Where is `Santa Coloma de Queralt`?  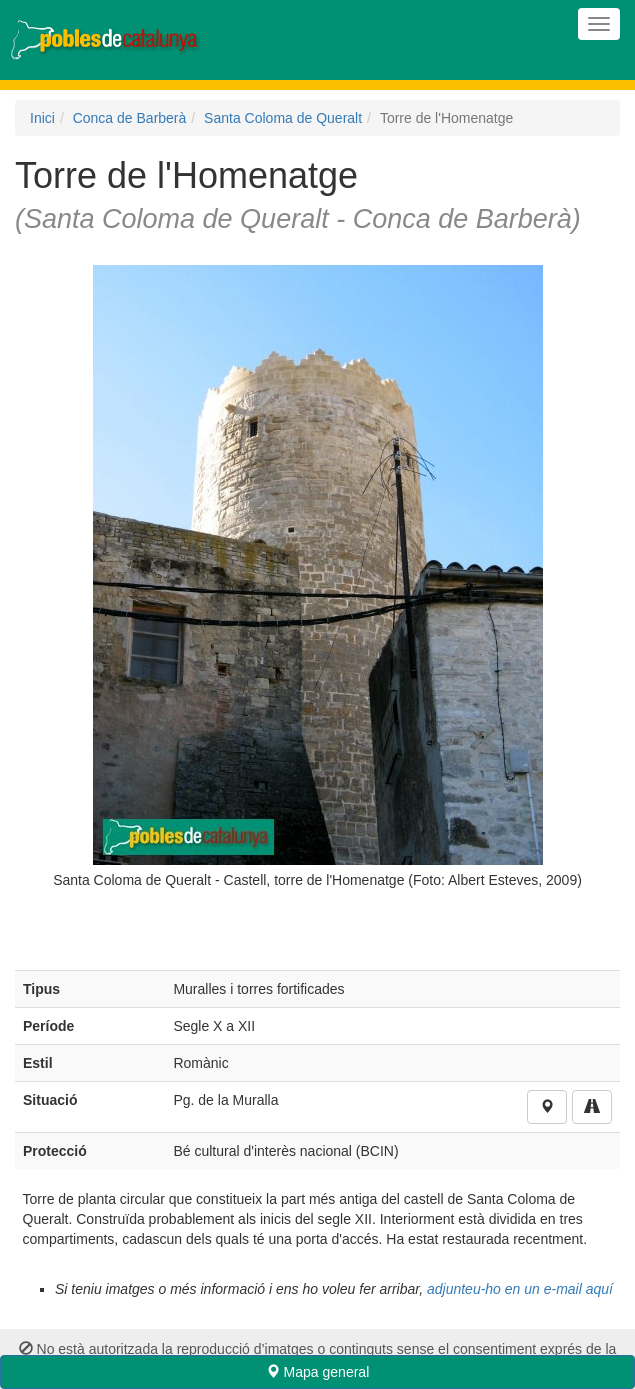 Santa Coloma de Queralt is located at coordinates (283, 118).